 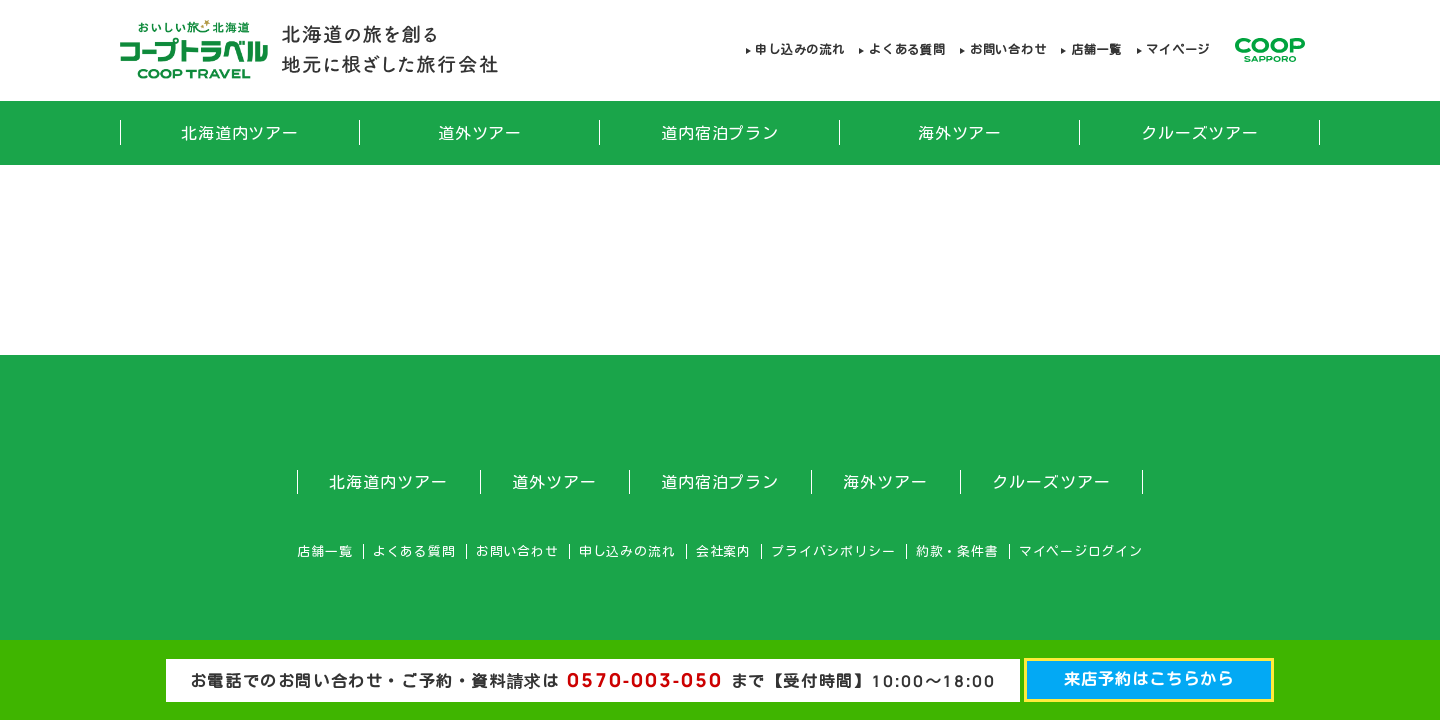 I want to click on 北海道内ツアー, so click(x=240, y=133).